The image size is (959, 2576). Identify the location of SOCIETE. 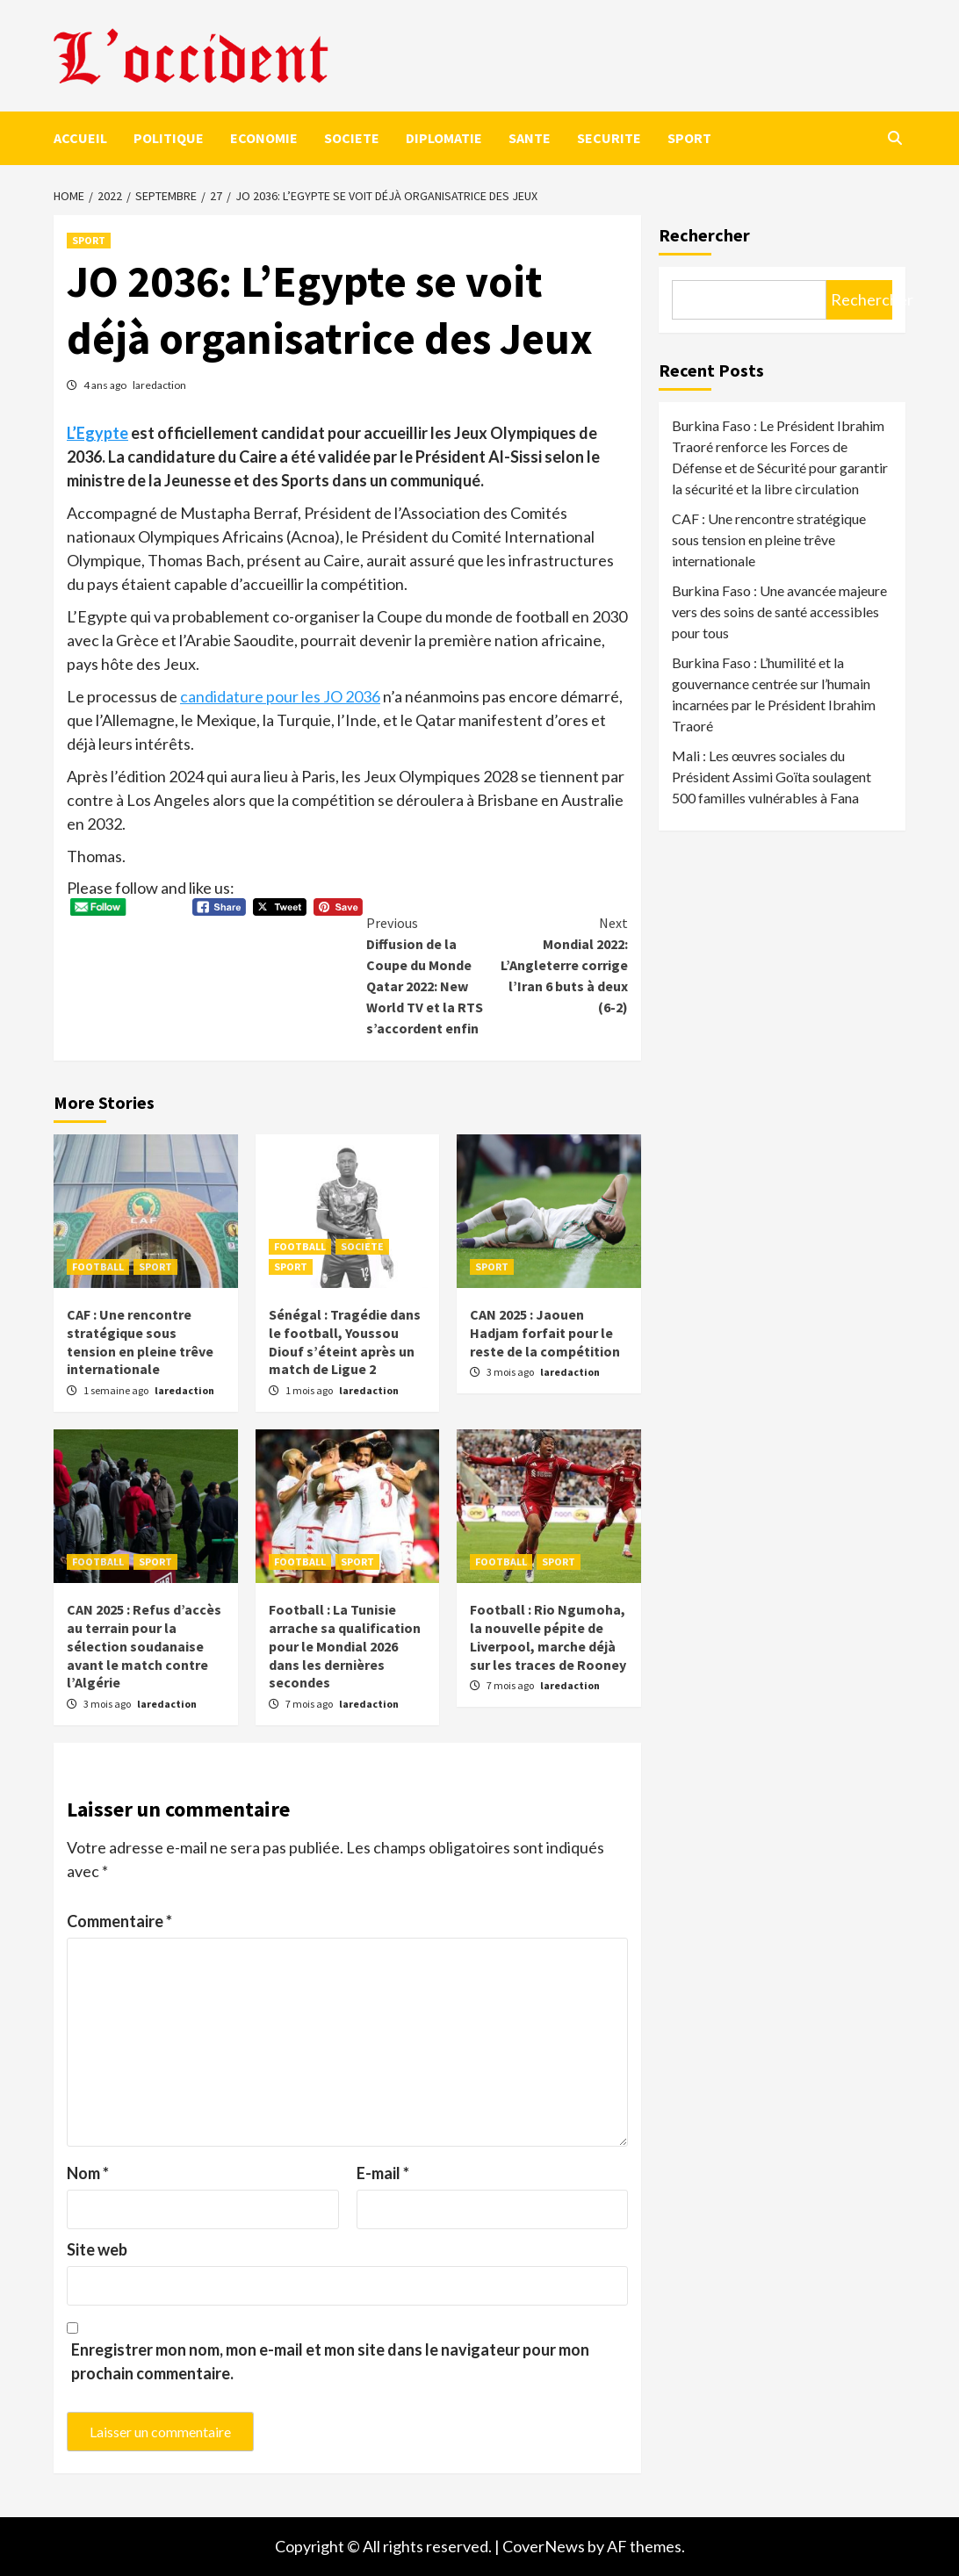
(351, 138).